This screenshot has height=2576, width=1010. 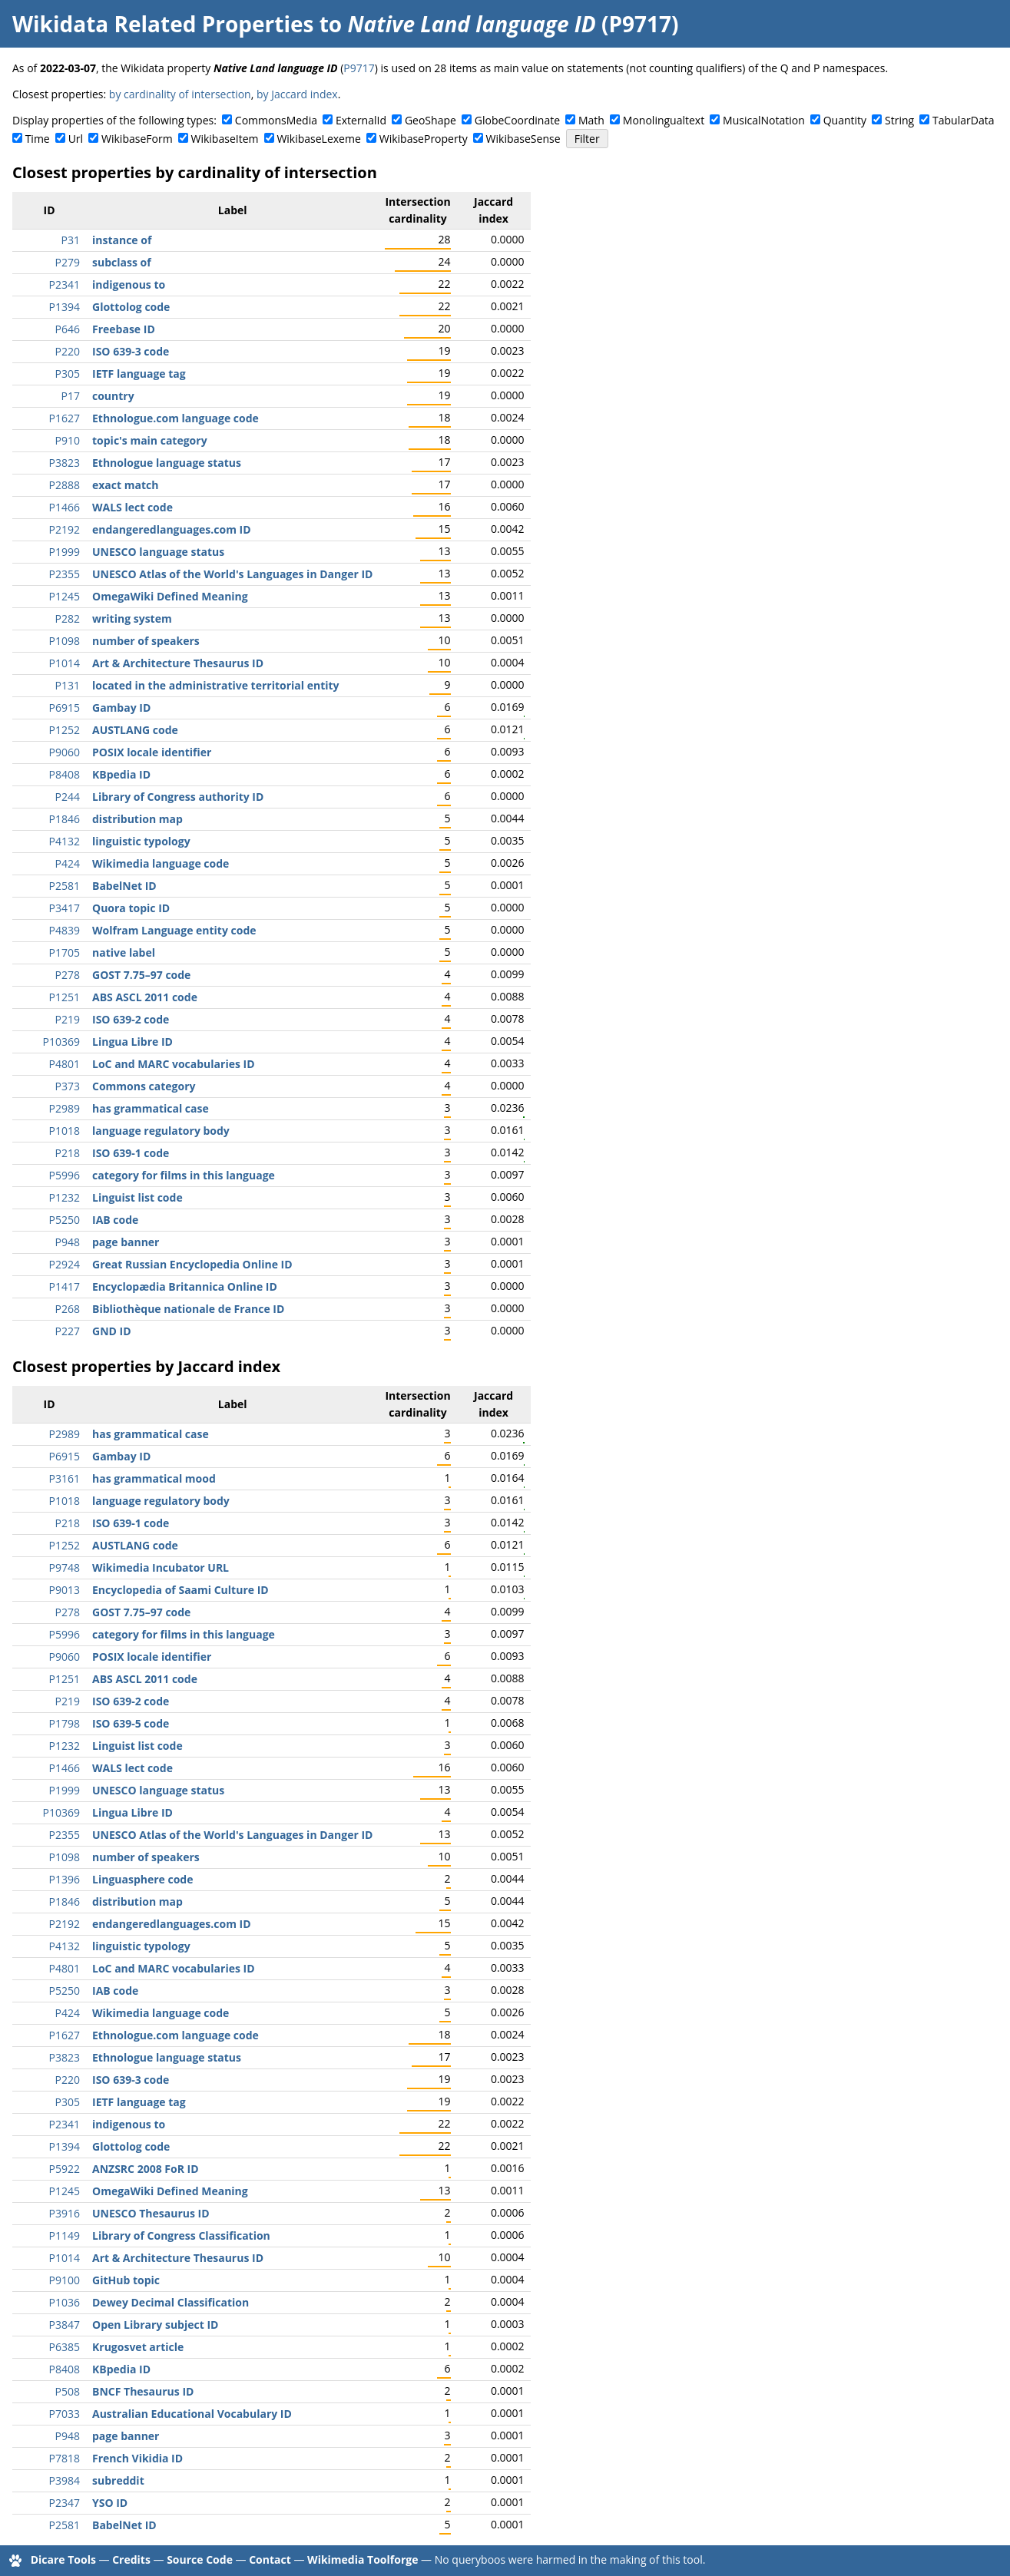 What do you see at coordinates (175, 418) in the screenshot?
I see `Ethnologue.com language code` at bounding box center [175, 418].